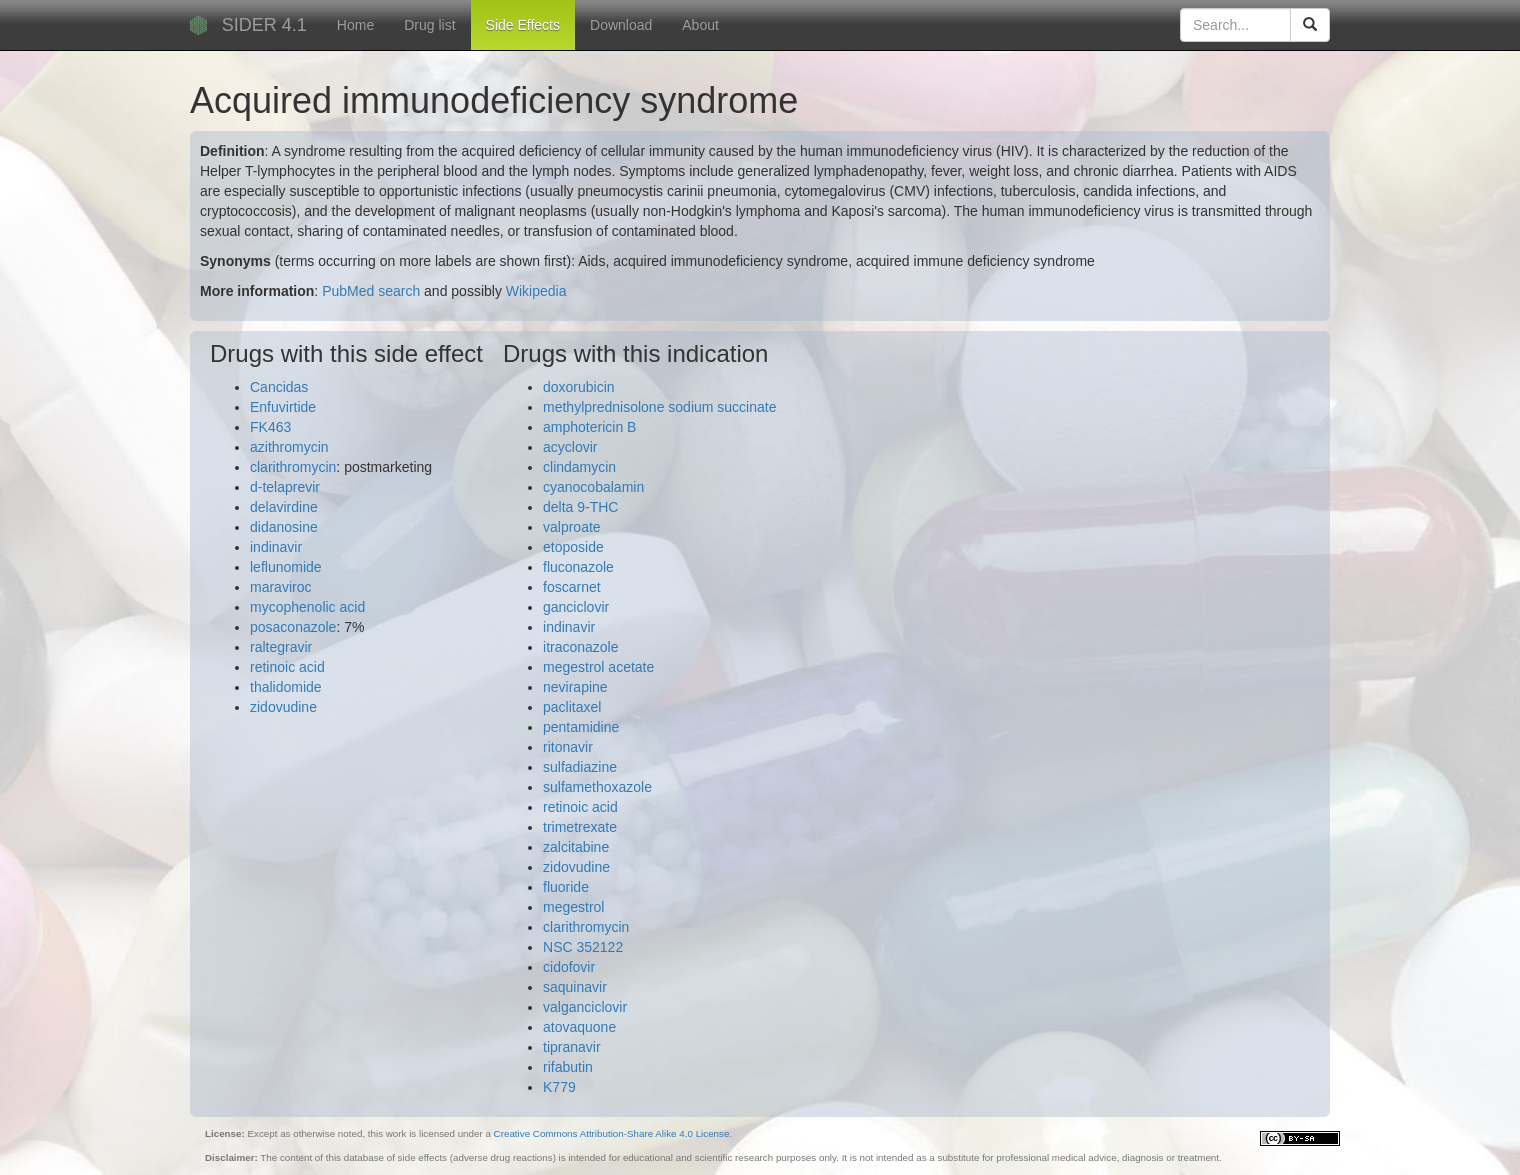  Describe the element at coordinates (621, 25) in the screenshot. I see `Download` at that location.